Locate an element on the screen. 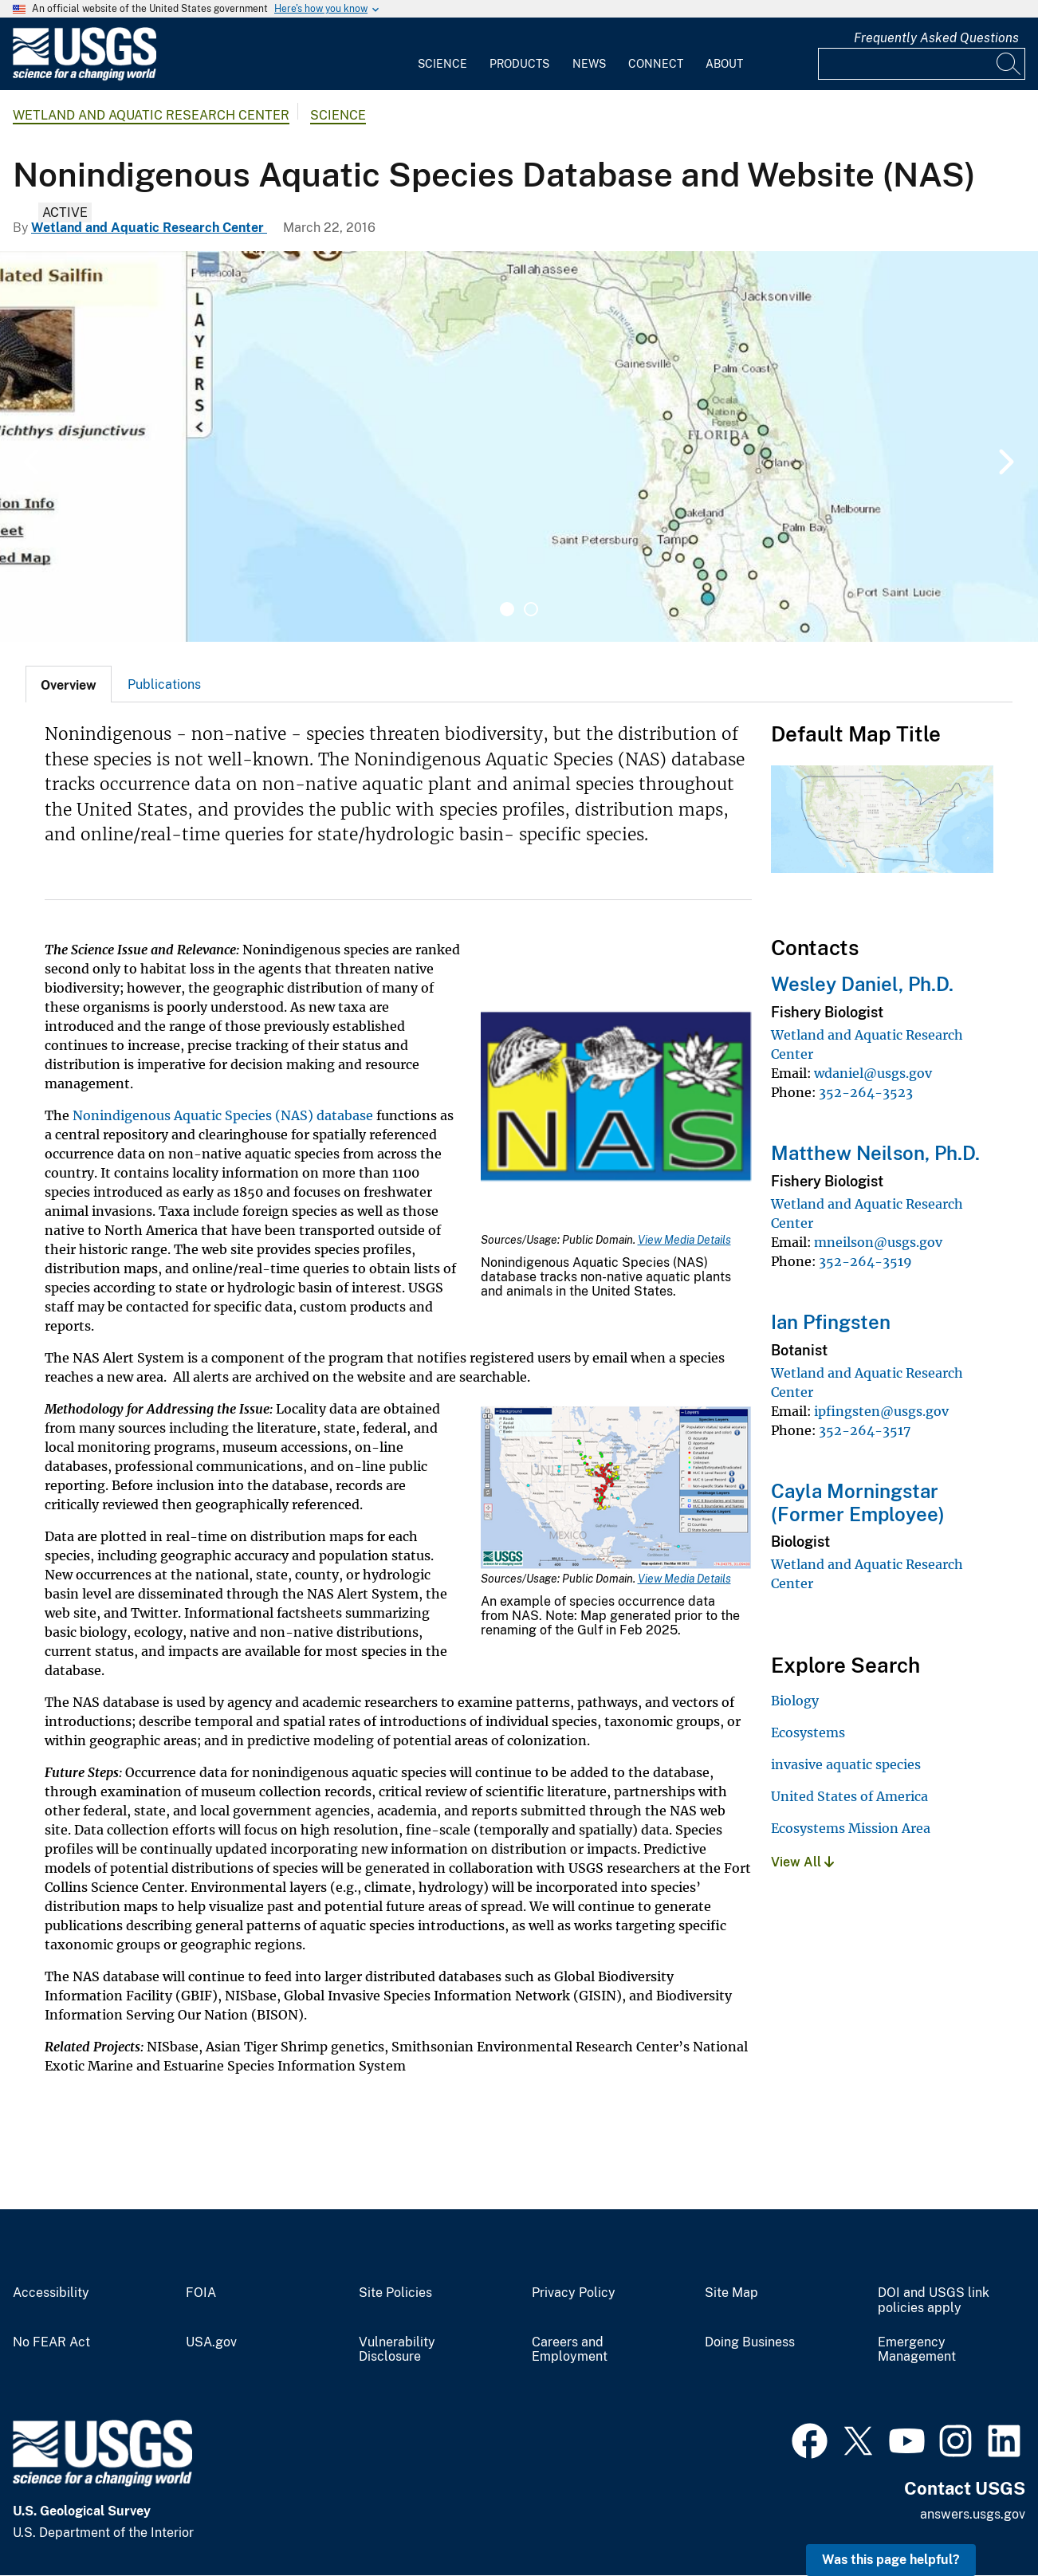 The width and height of the screenshot is (1038, 2576). [tab] is located at coordinates (69, 684).